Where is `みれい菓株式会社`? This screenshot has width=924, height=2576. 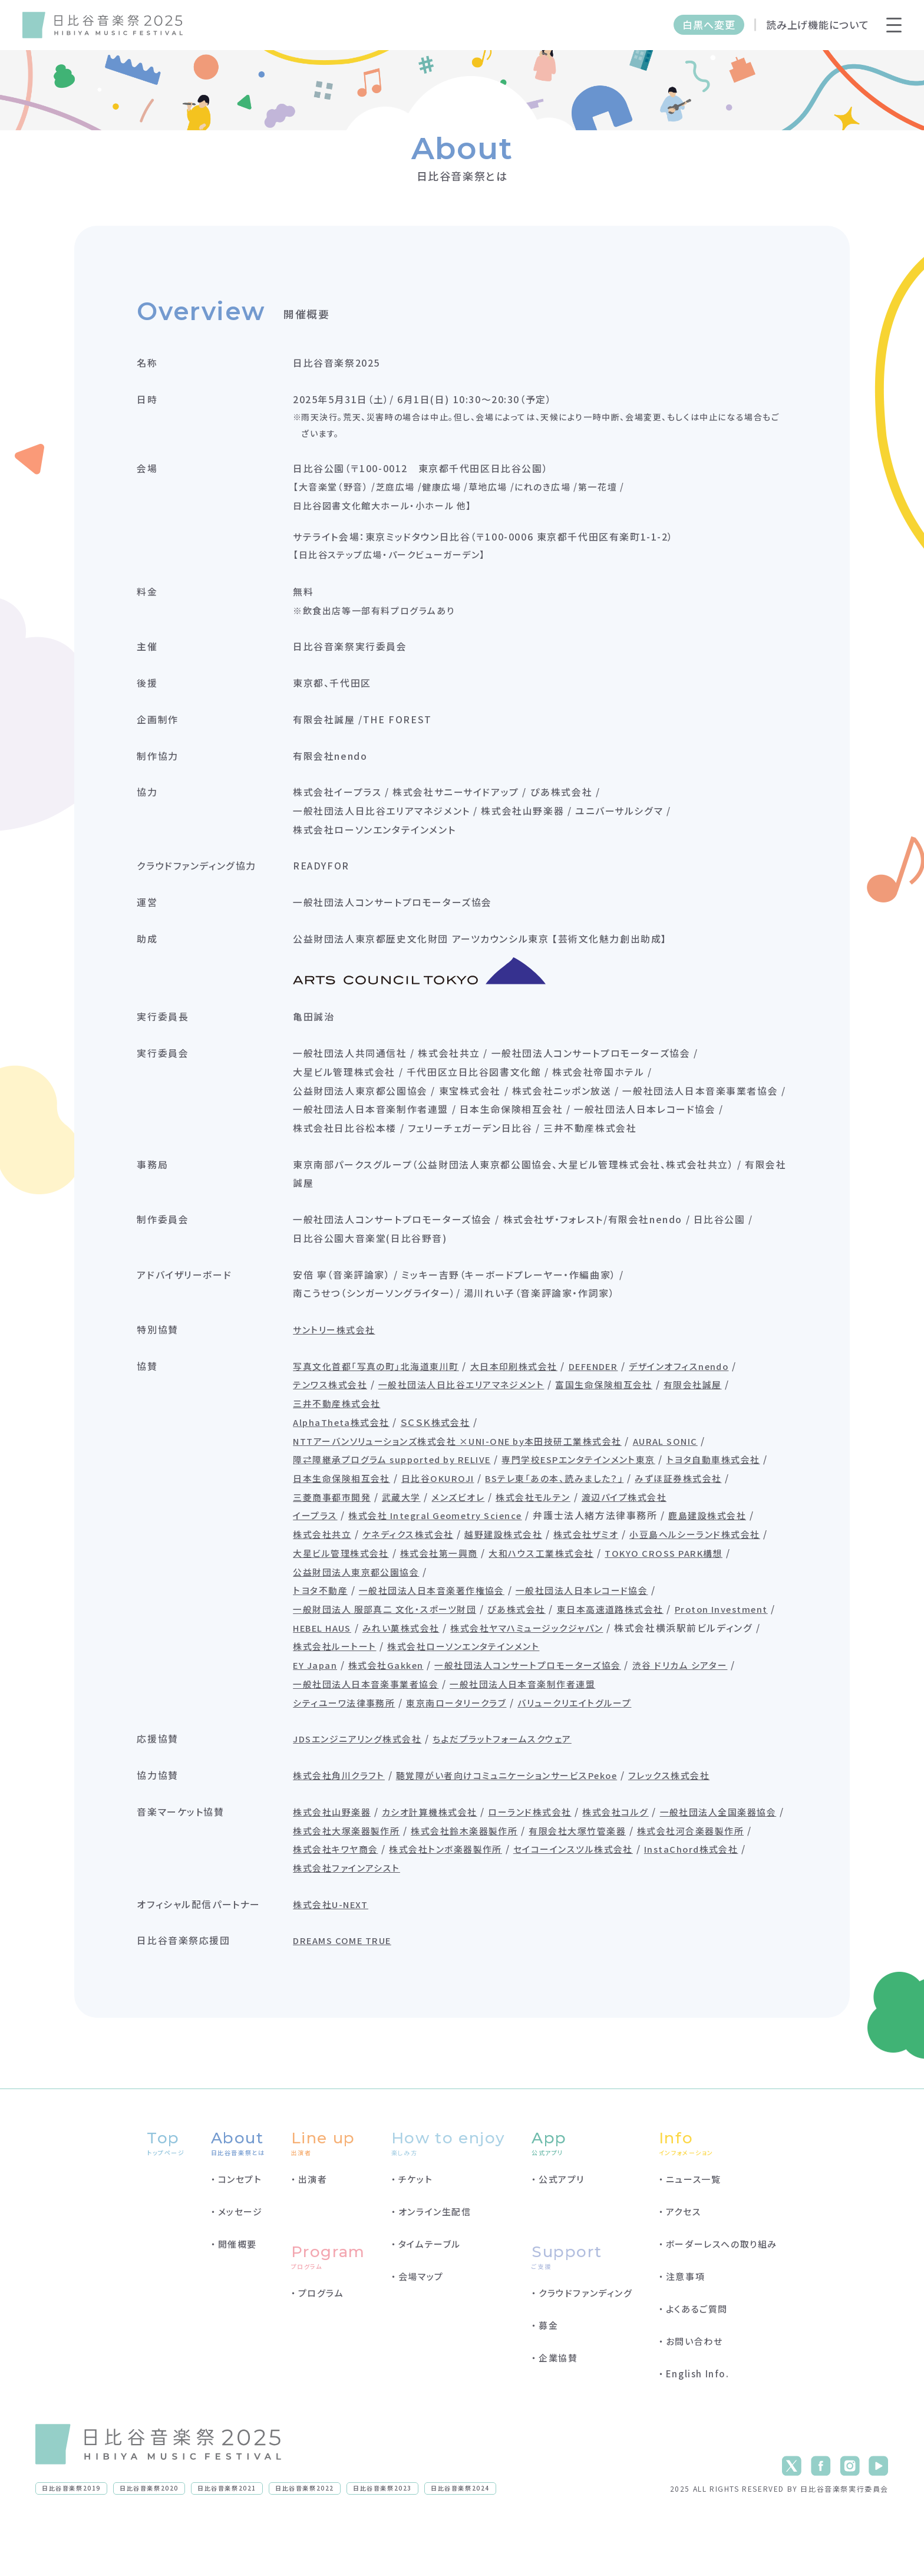 みれい菓株式会社 is located at coordinates (532, 1674).